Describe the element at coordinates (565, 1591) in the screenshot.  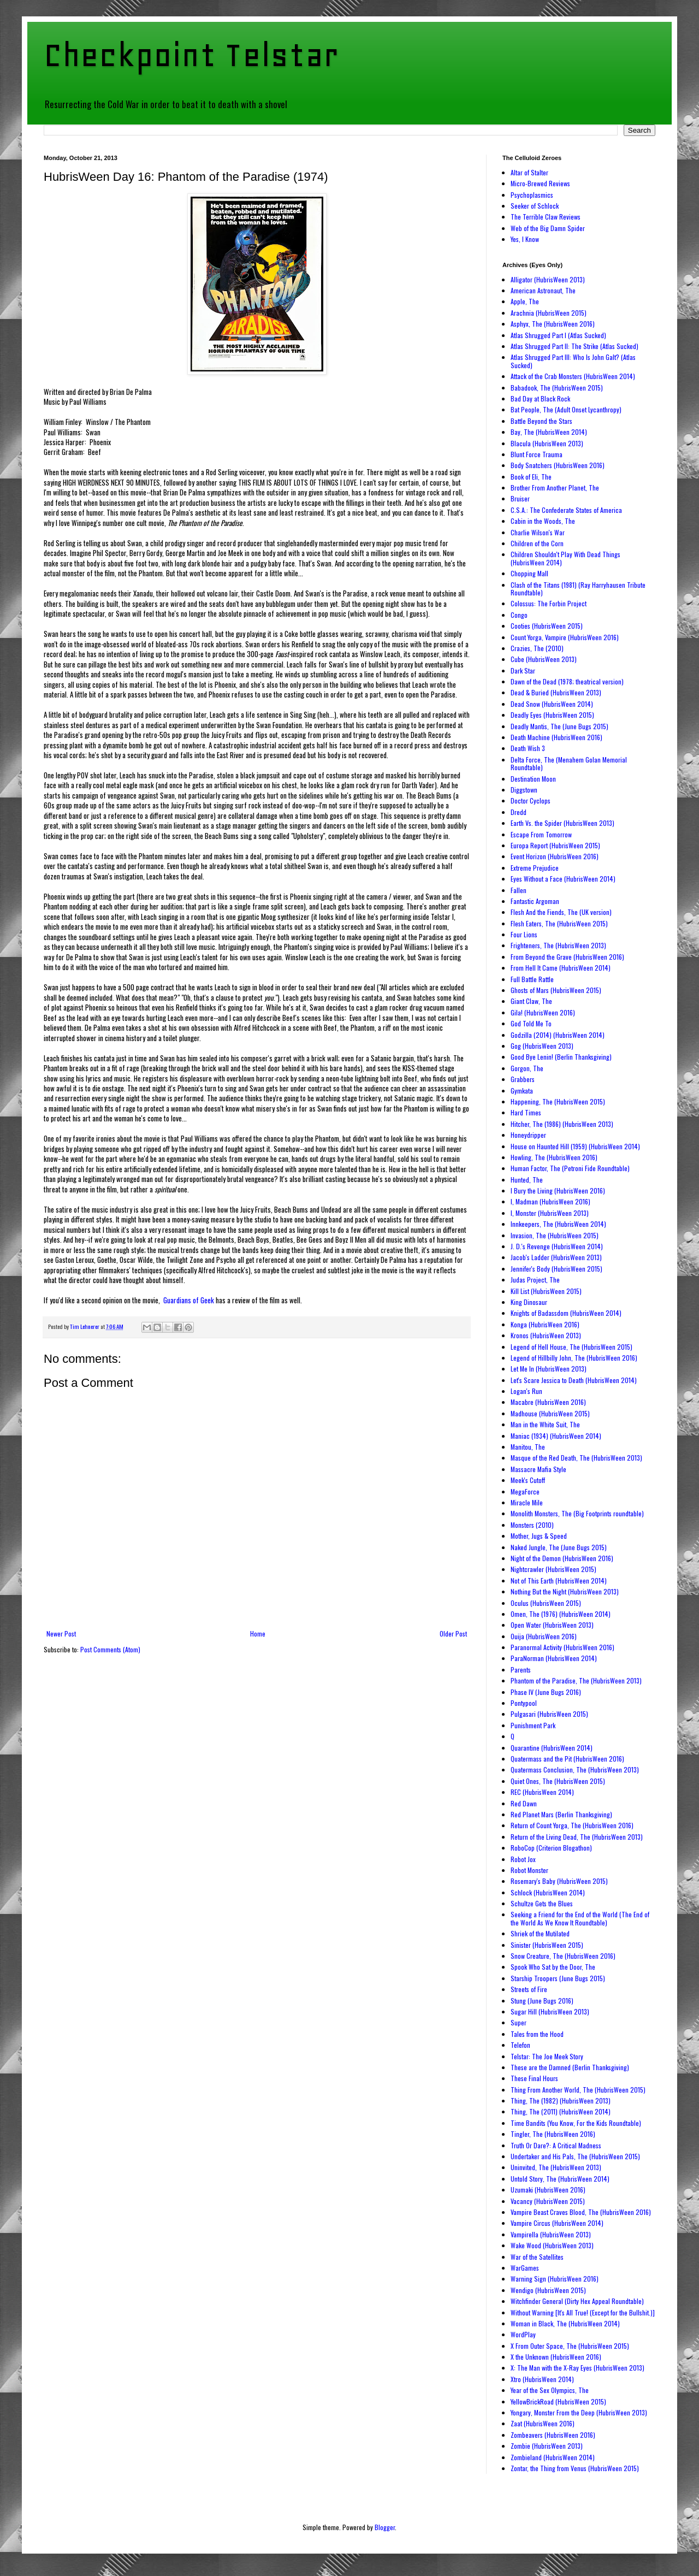
I see `Nothing But the Night (HubrisWeen 2013)` at that location.